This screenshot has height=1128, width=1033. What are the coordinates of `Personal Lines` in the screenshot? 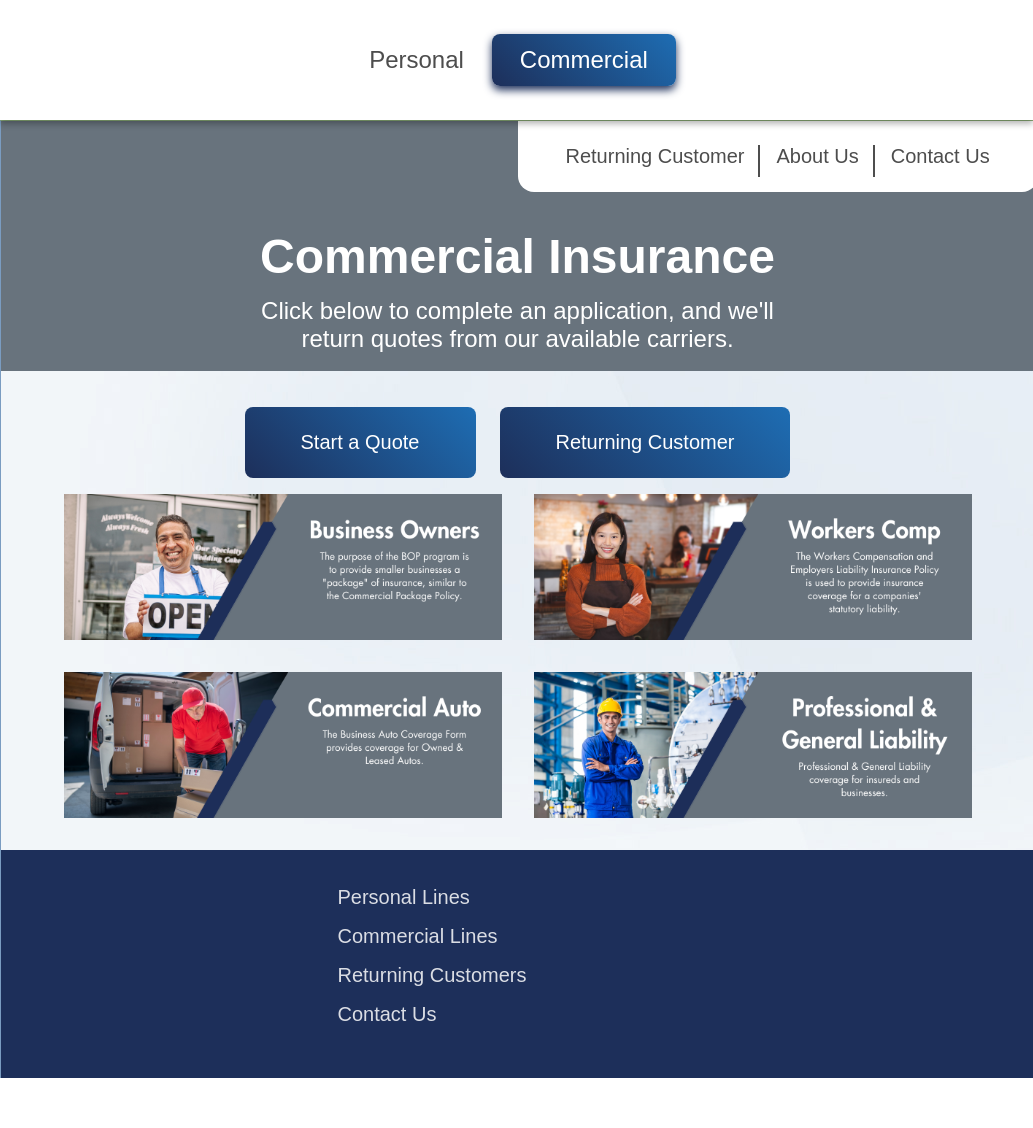 It's located at (404, 897).